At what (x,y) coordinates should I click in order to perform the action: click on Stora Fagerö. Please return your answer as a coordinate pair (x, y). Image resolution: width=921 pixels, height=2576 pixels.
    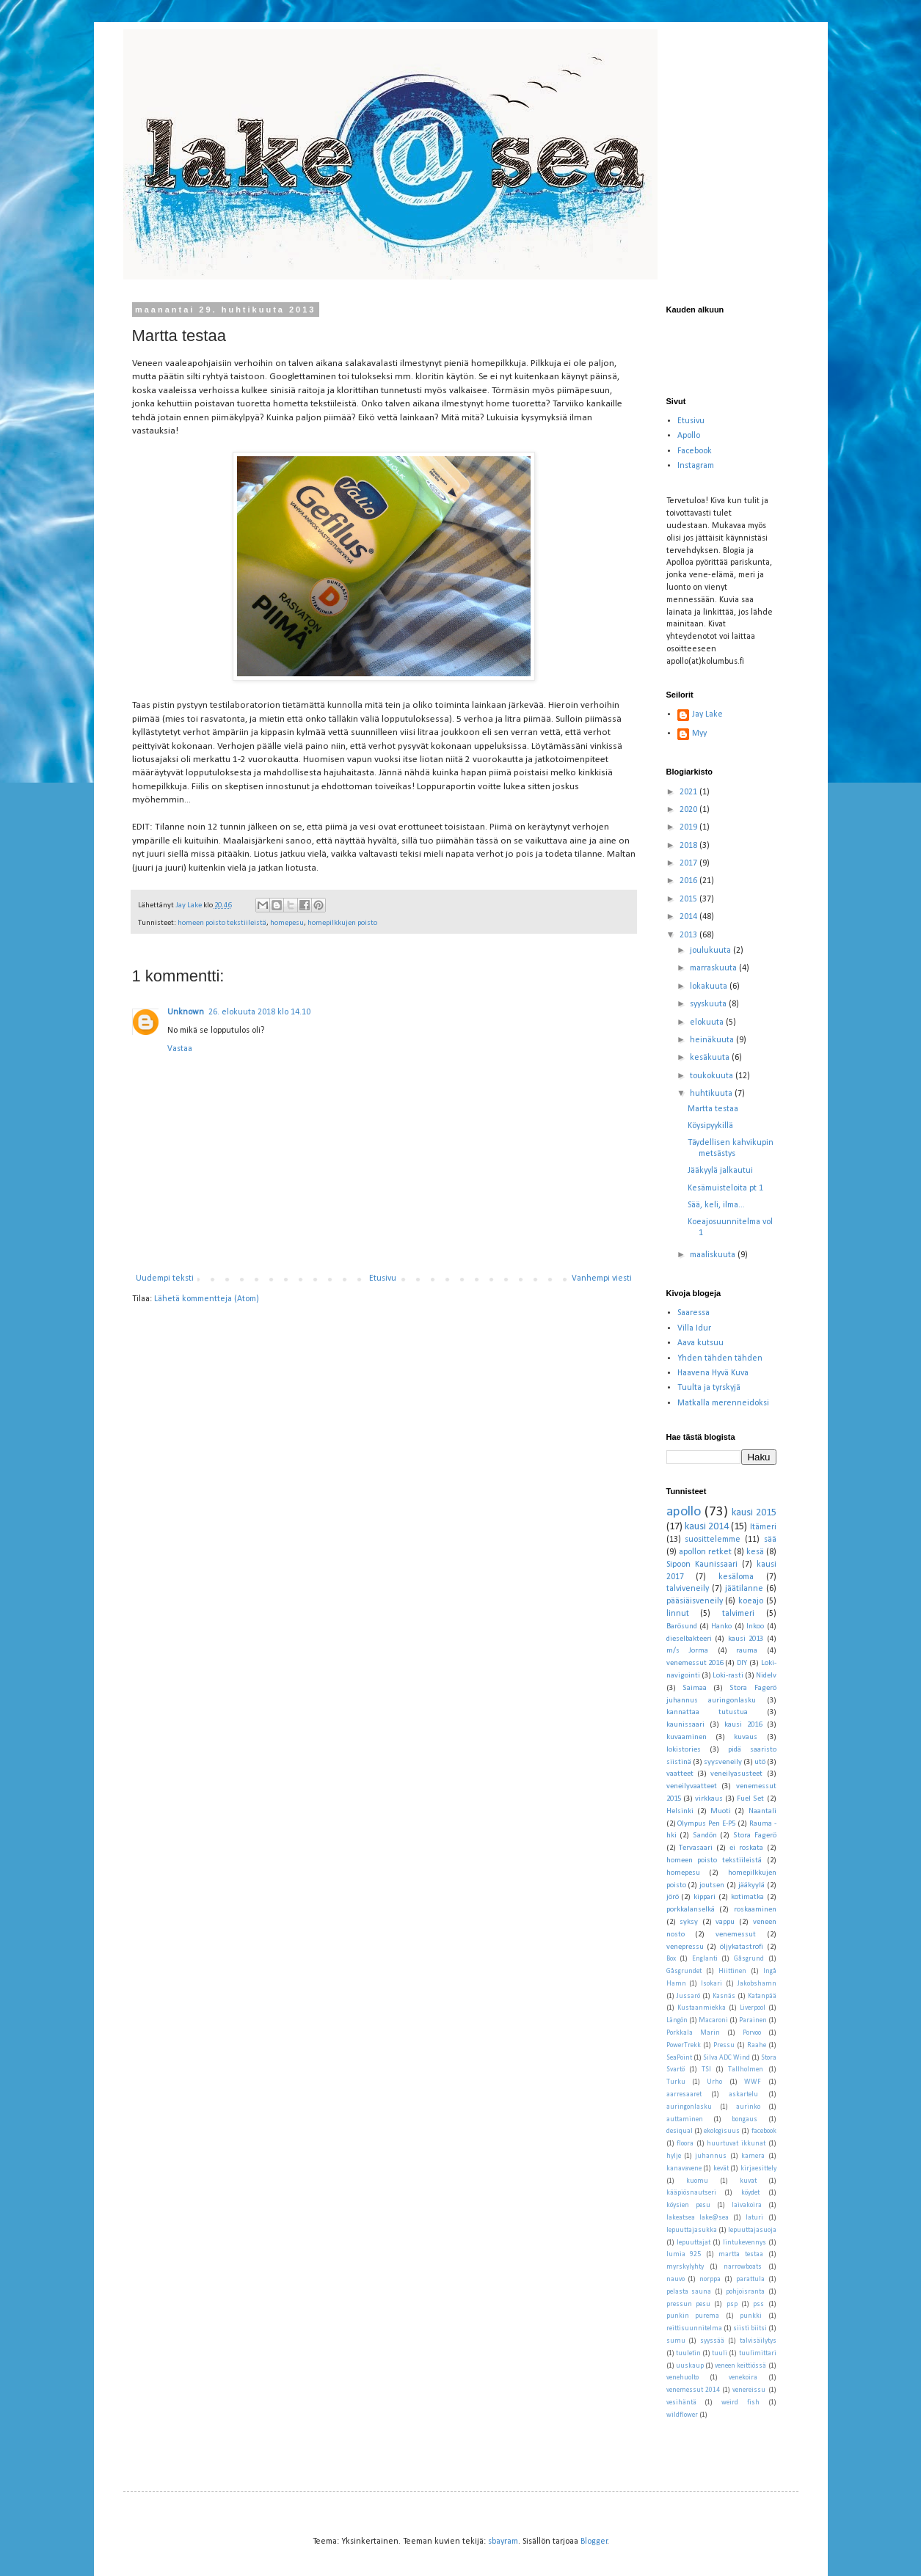
    Looking at the image, I should click on (754, 1836).